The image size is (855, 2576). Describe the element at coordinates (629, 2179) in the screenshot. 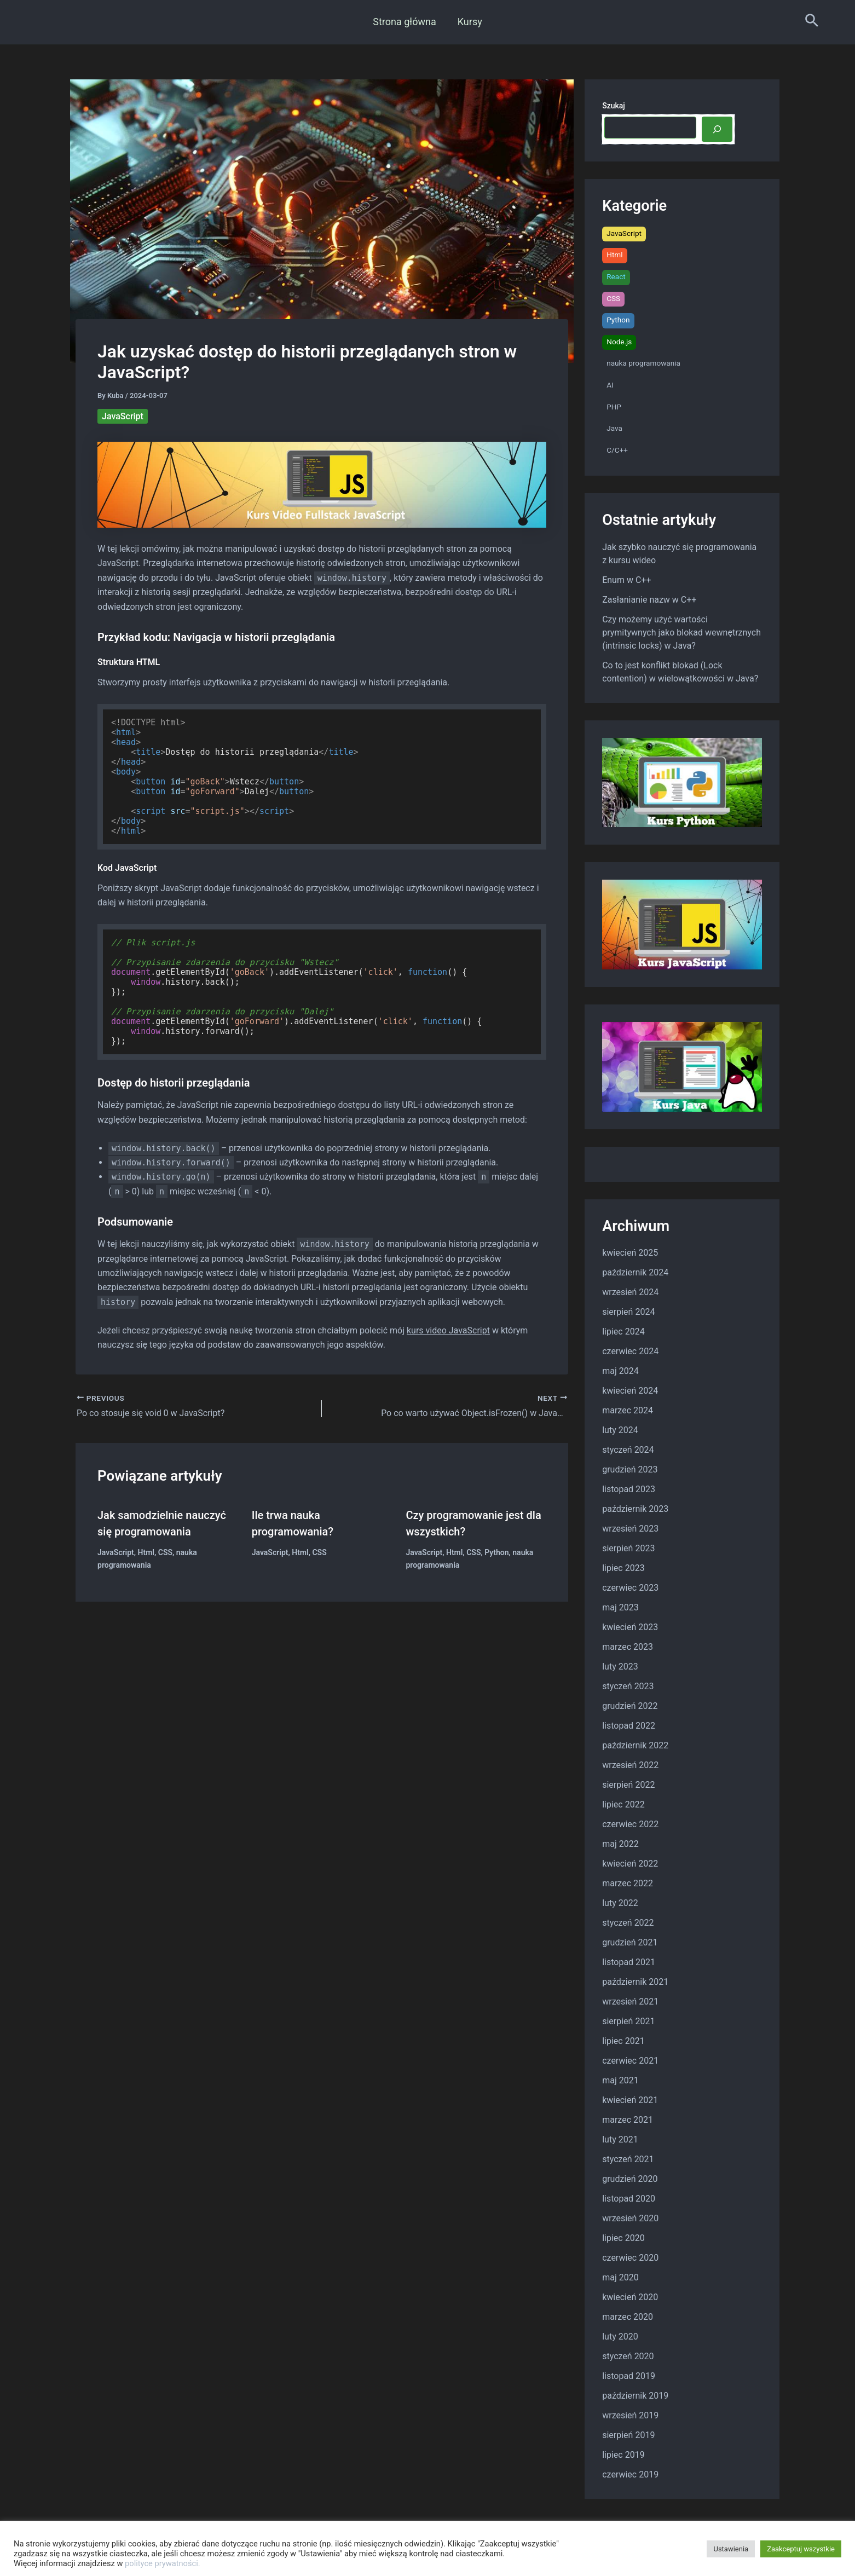

I see `grudzień 2020` at that location.